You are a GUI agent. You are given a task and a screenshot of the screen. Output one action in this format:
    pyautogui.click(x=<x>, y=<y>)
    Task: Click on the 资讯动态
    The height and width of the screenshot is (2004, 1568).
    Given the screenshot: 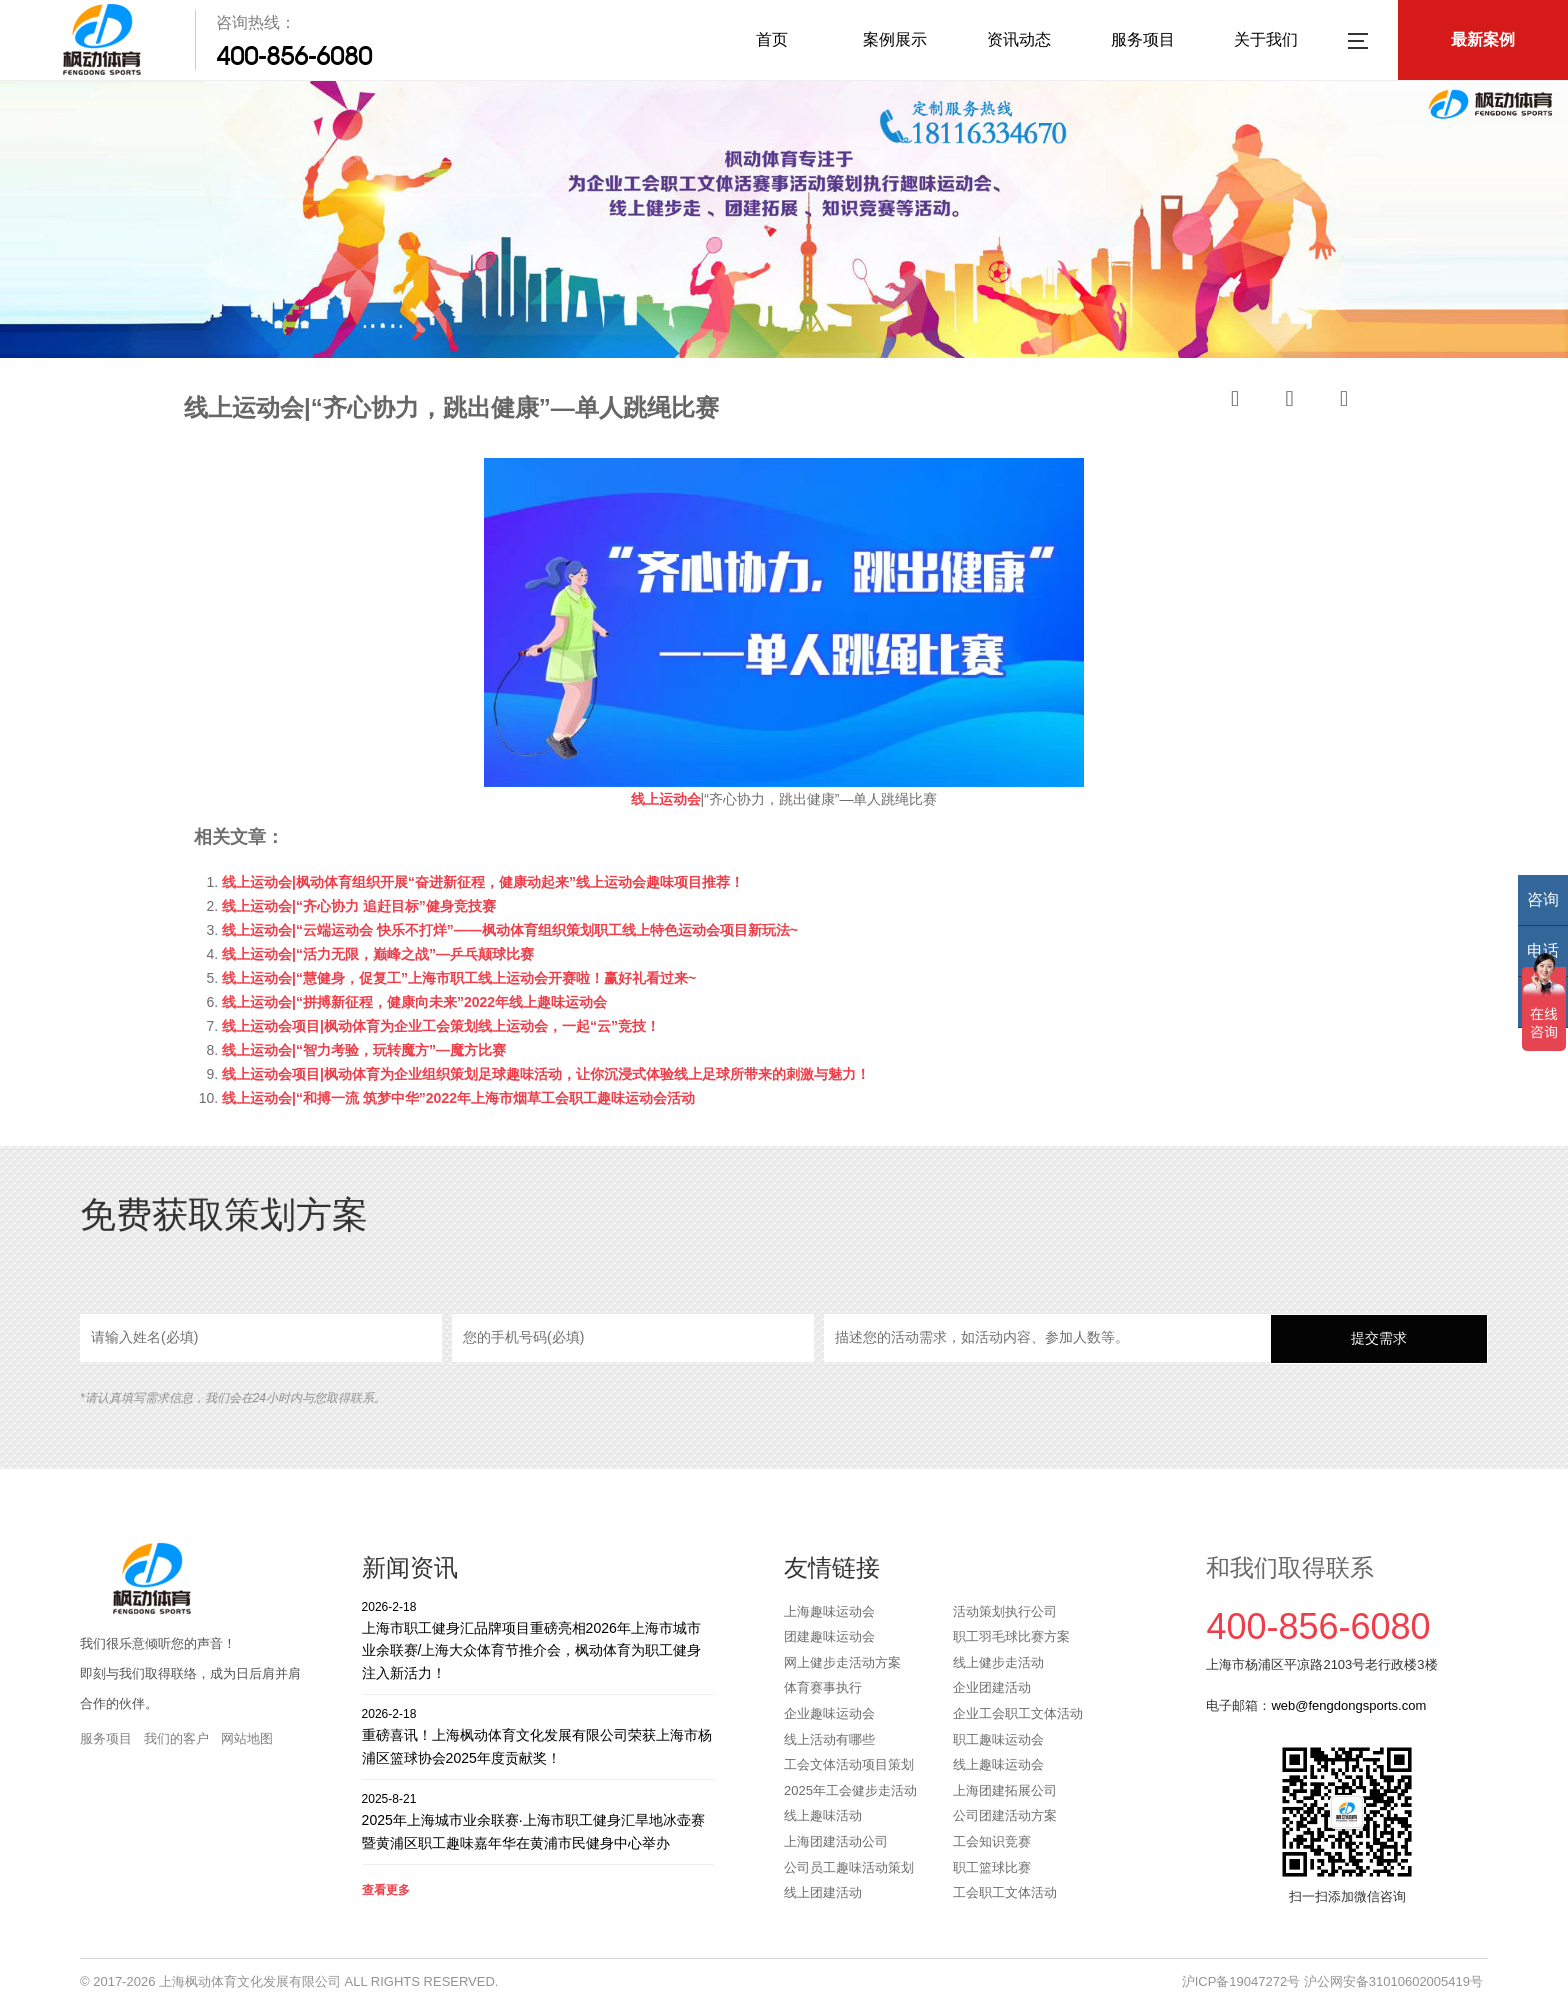 What is the action you would take?
    pyautogui.click(x=1019, y=39)
    